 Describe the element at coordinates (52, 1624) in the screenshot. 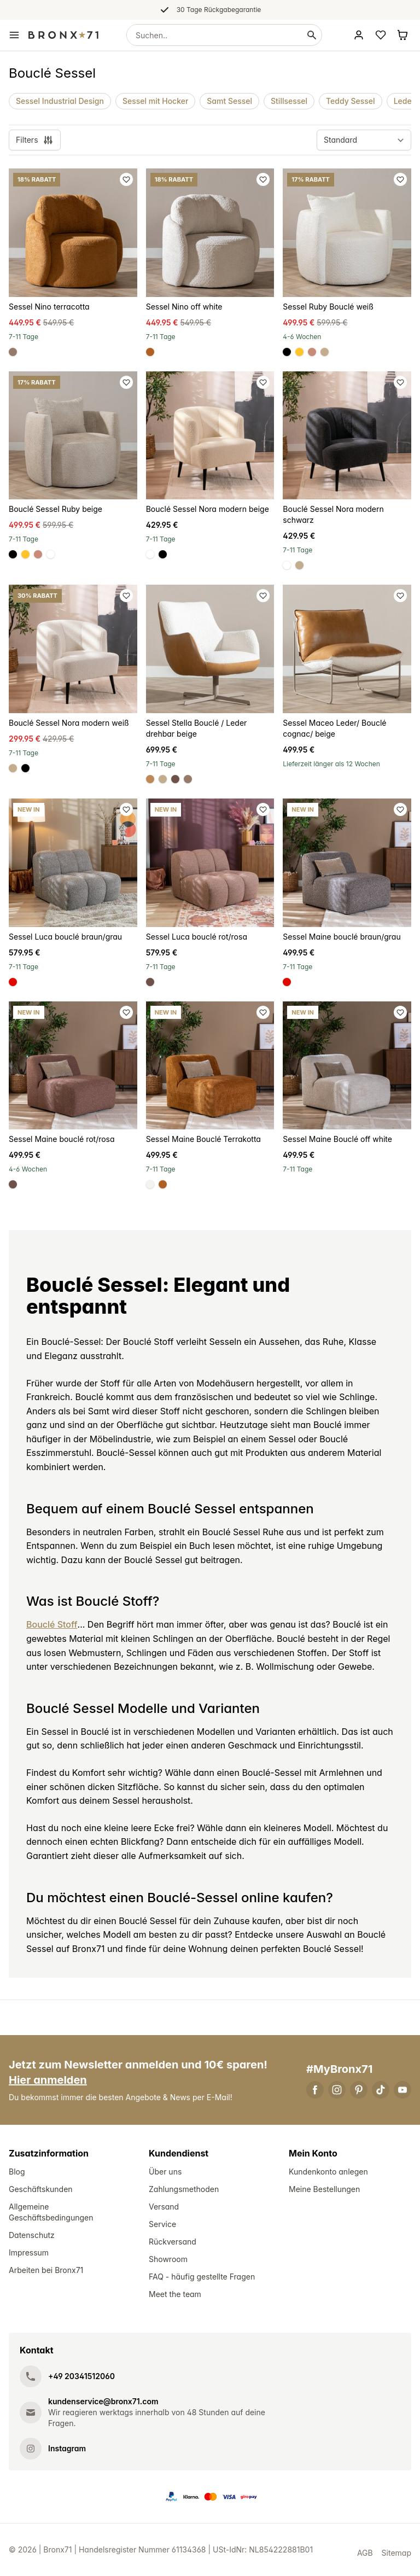

I see `Bouclé Stoff` at that location.